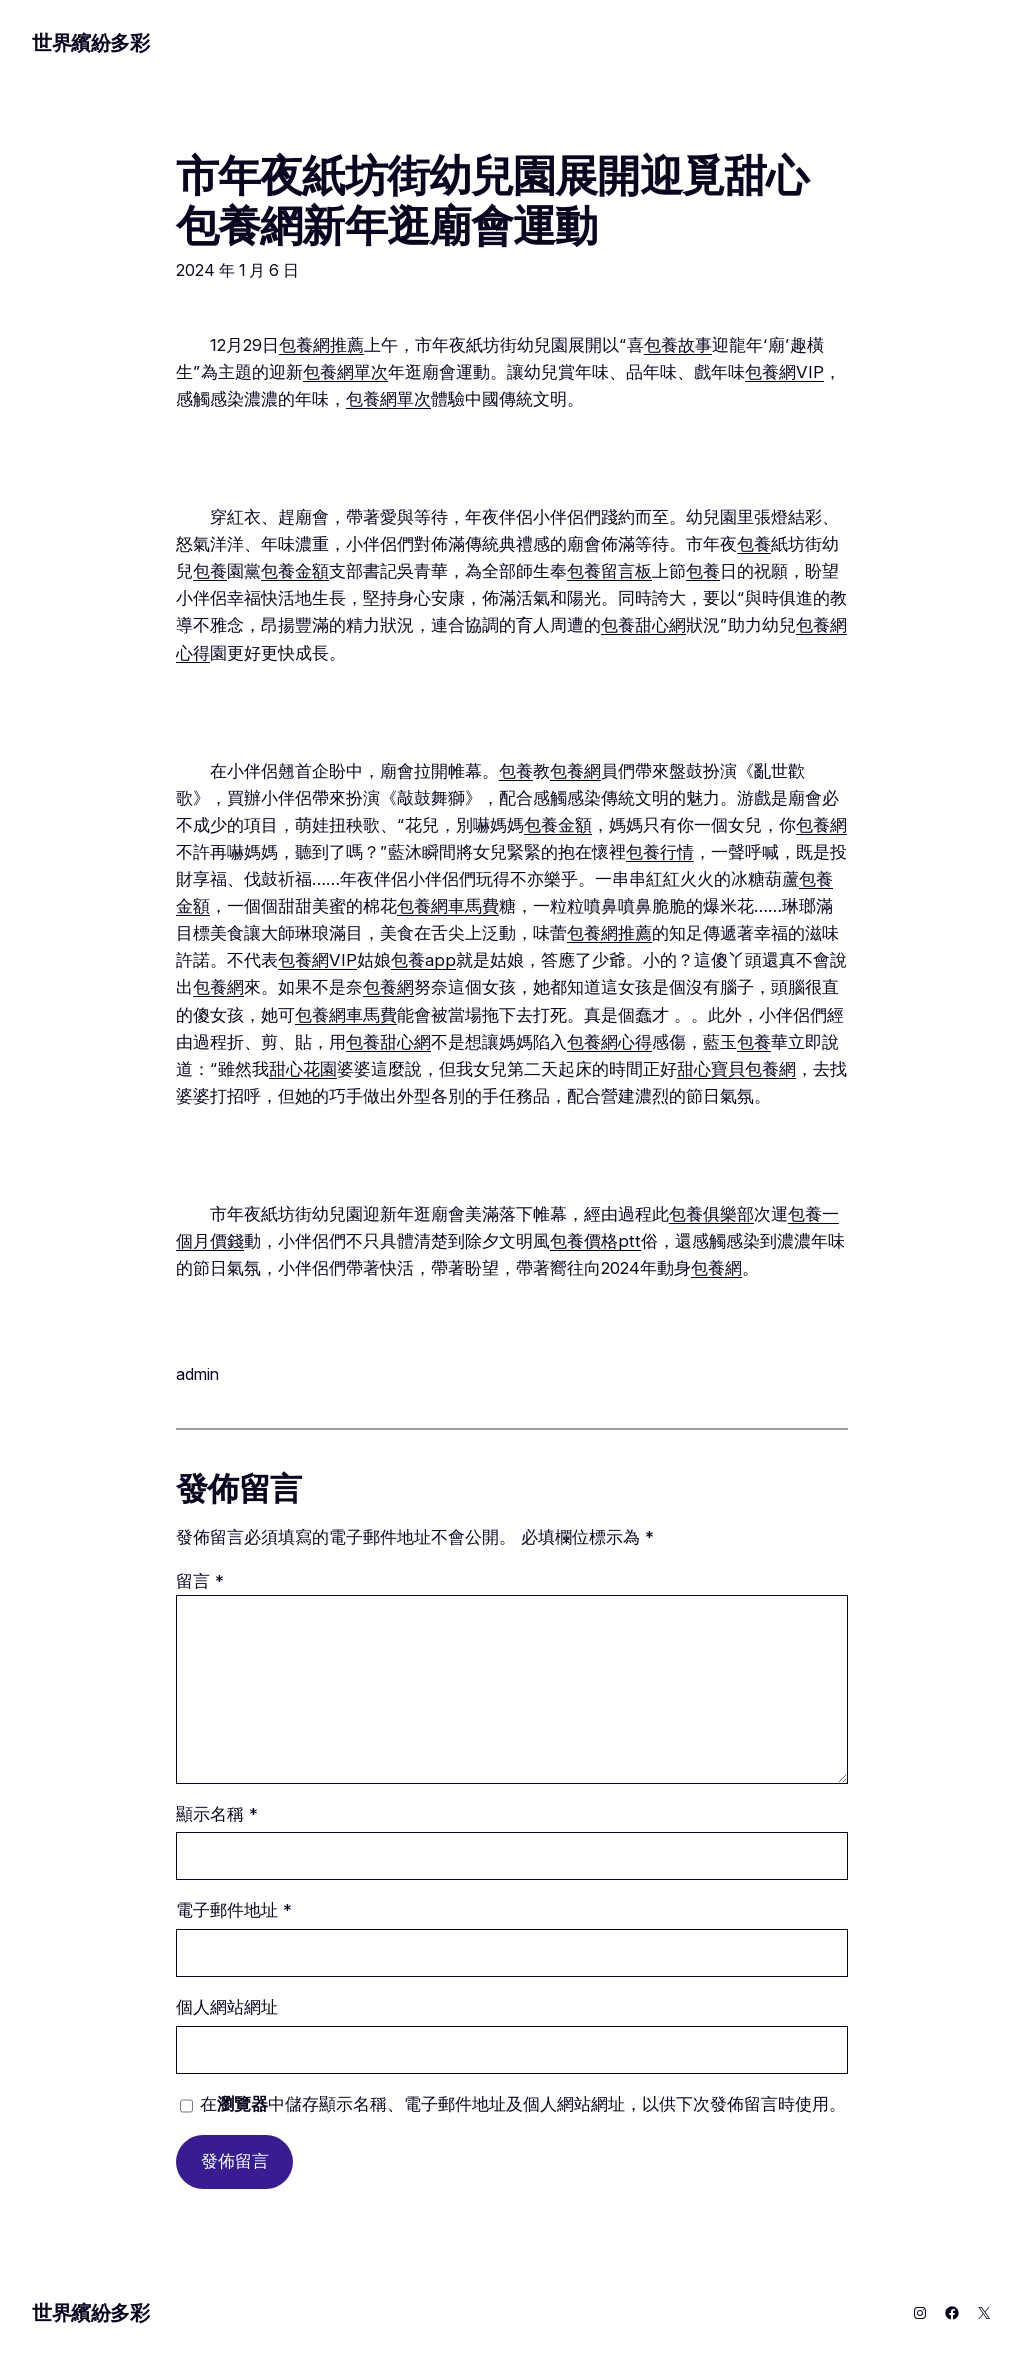 The image size is (1024, 2357). Describe the element at coordinates (200, 1581) in the screenshot. I see `留言` at that location.